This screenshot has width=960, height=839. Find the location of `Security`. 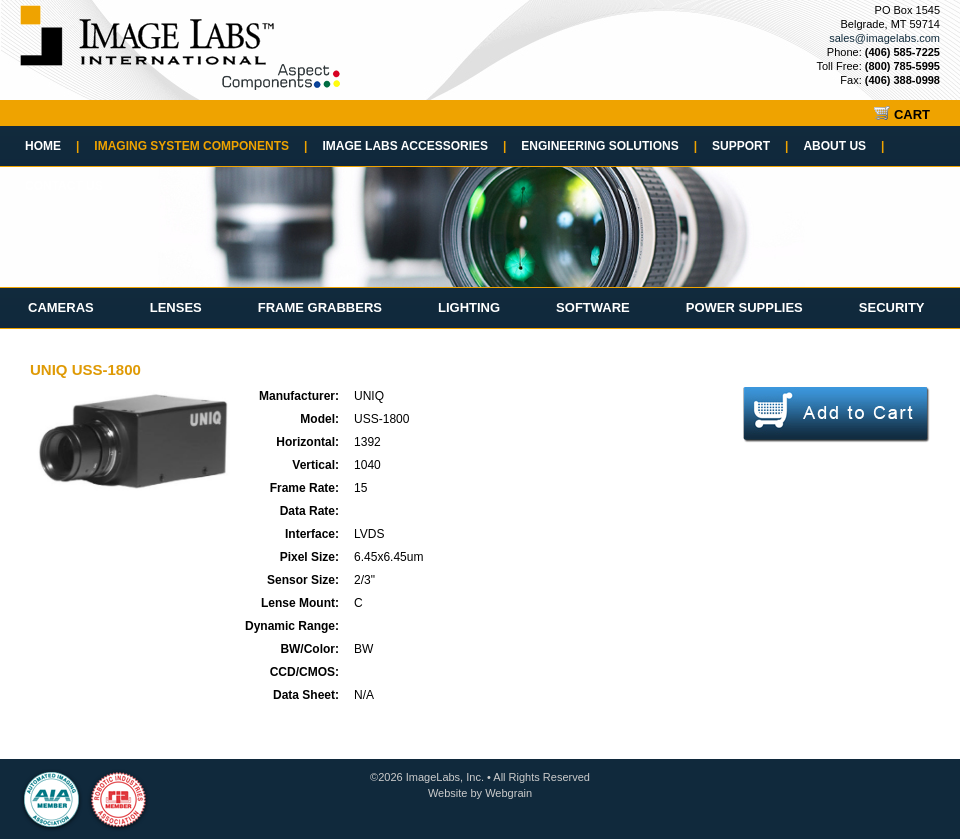

Security is located at coordinates (892, 307).